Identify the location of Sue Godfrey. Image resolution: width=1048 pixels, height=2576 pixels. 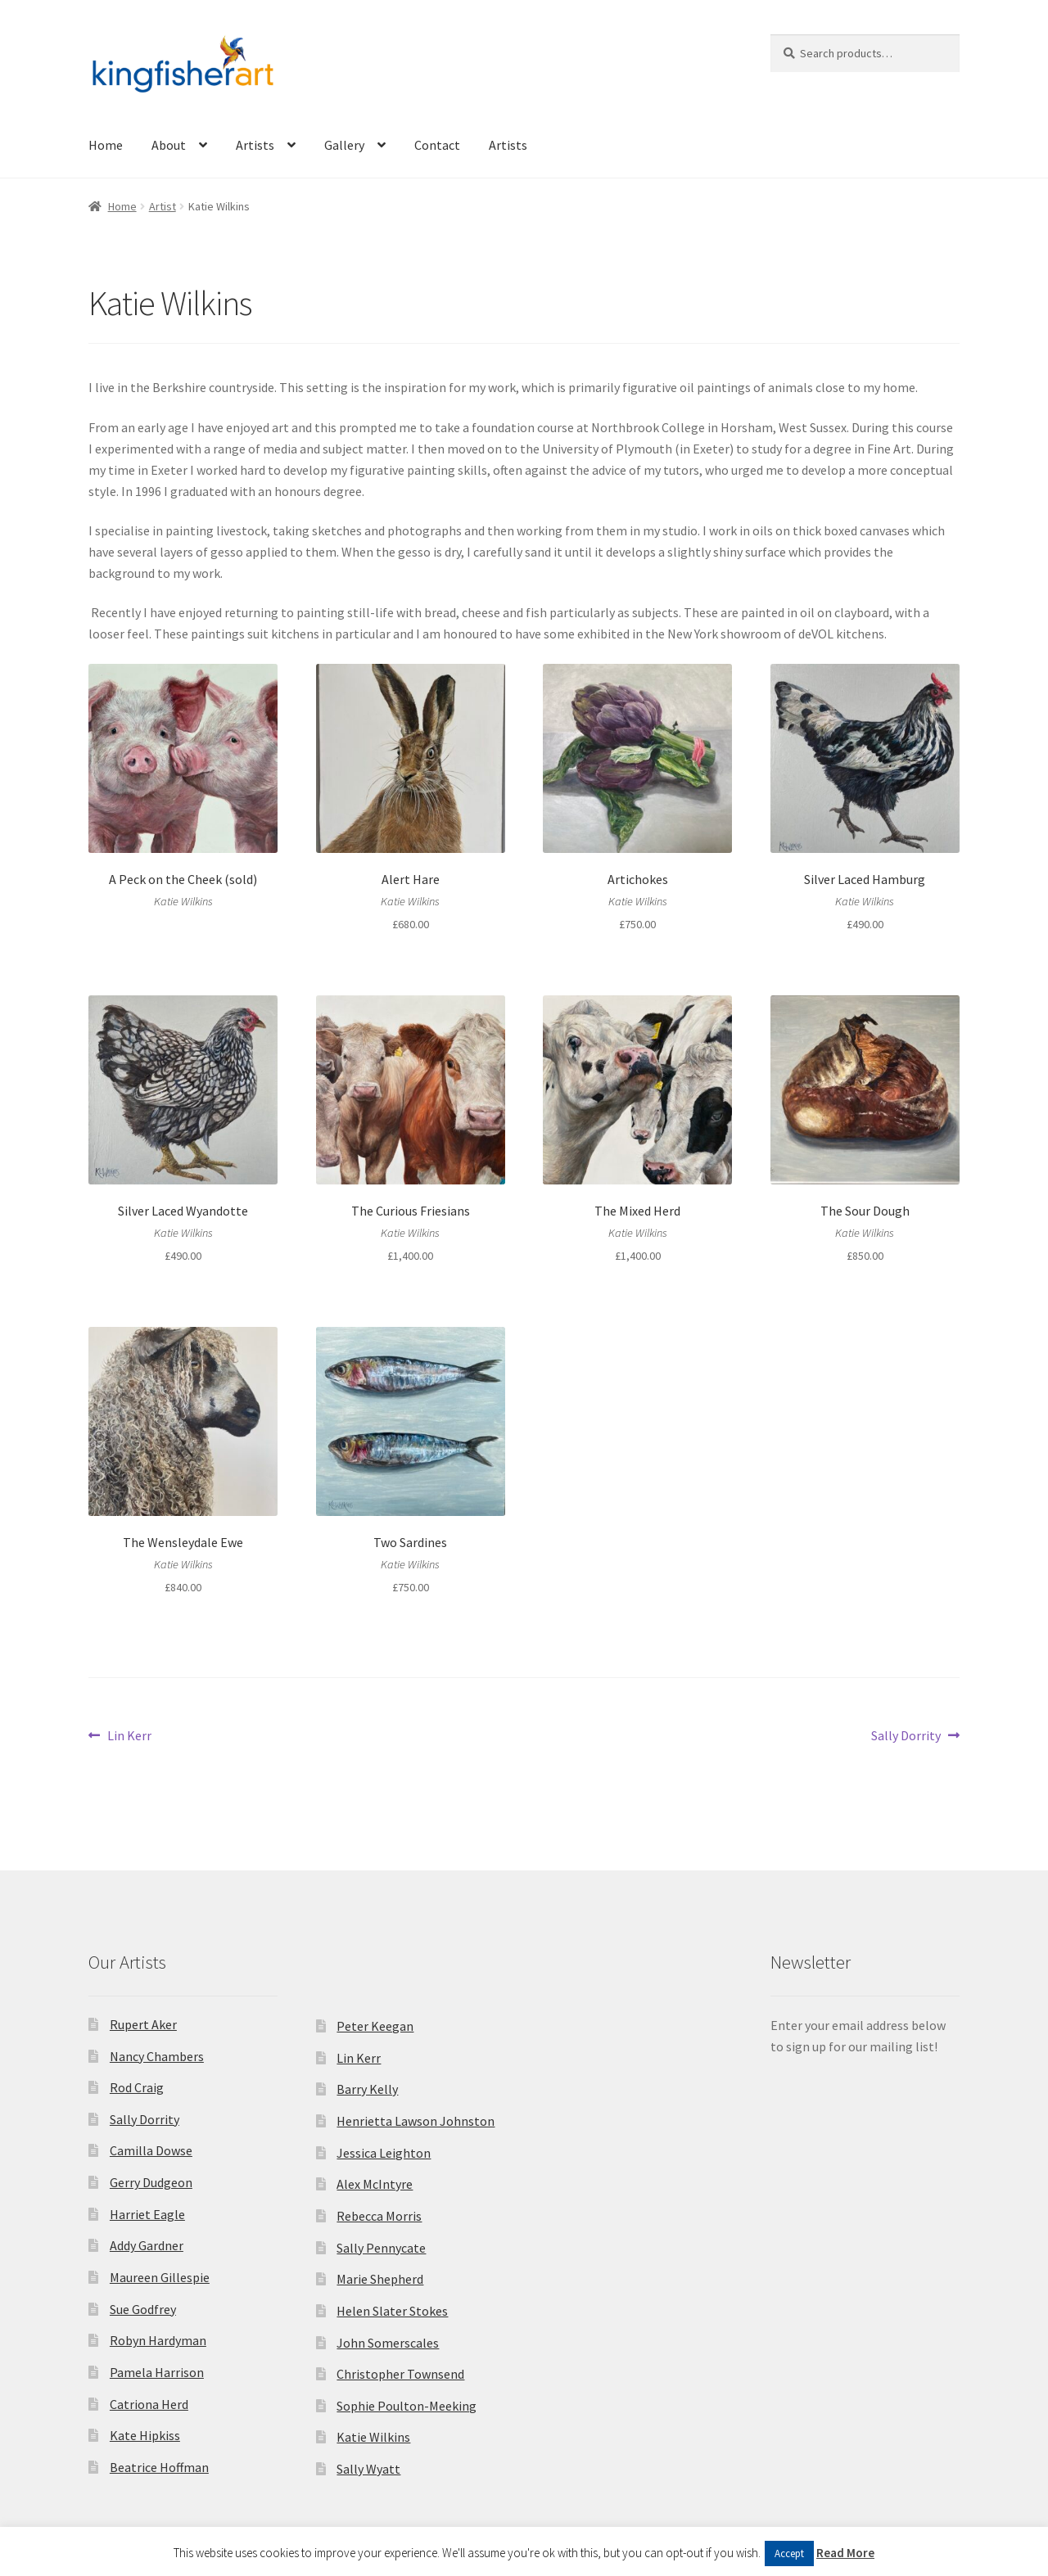
(143, 2309).